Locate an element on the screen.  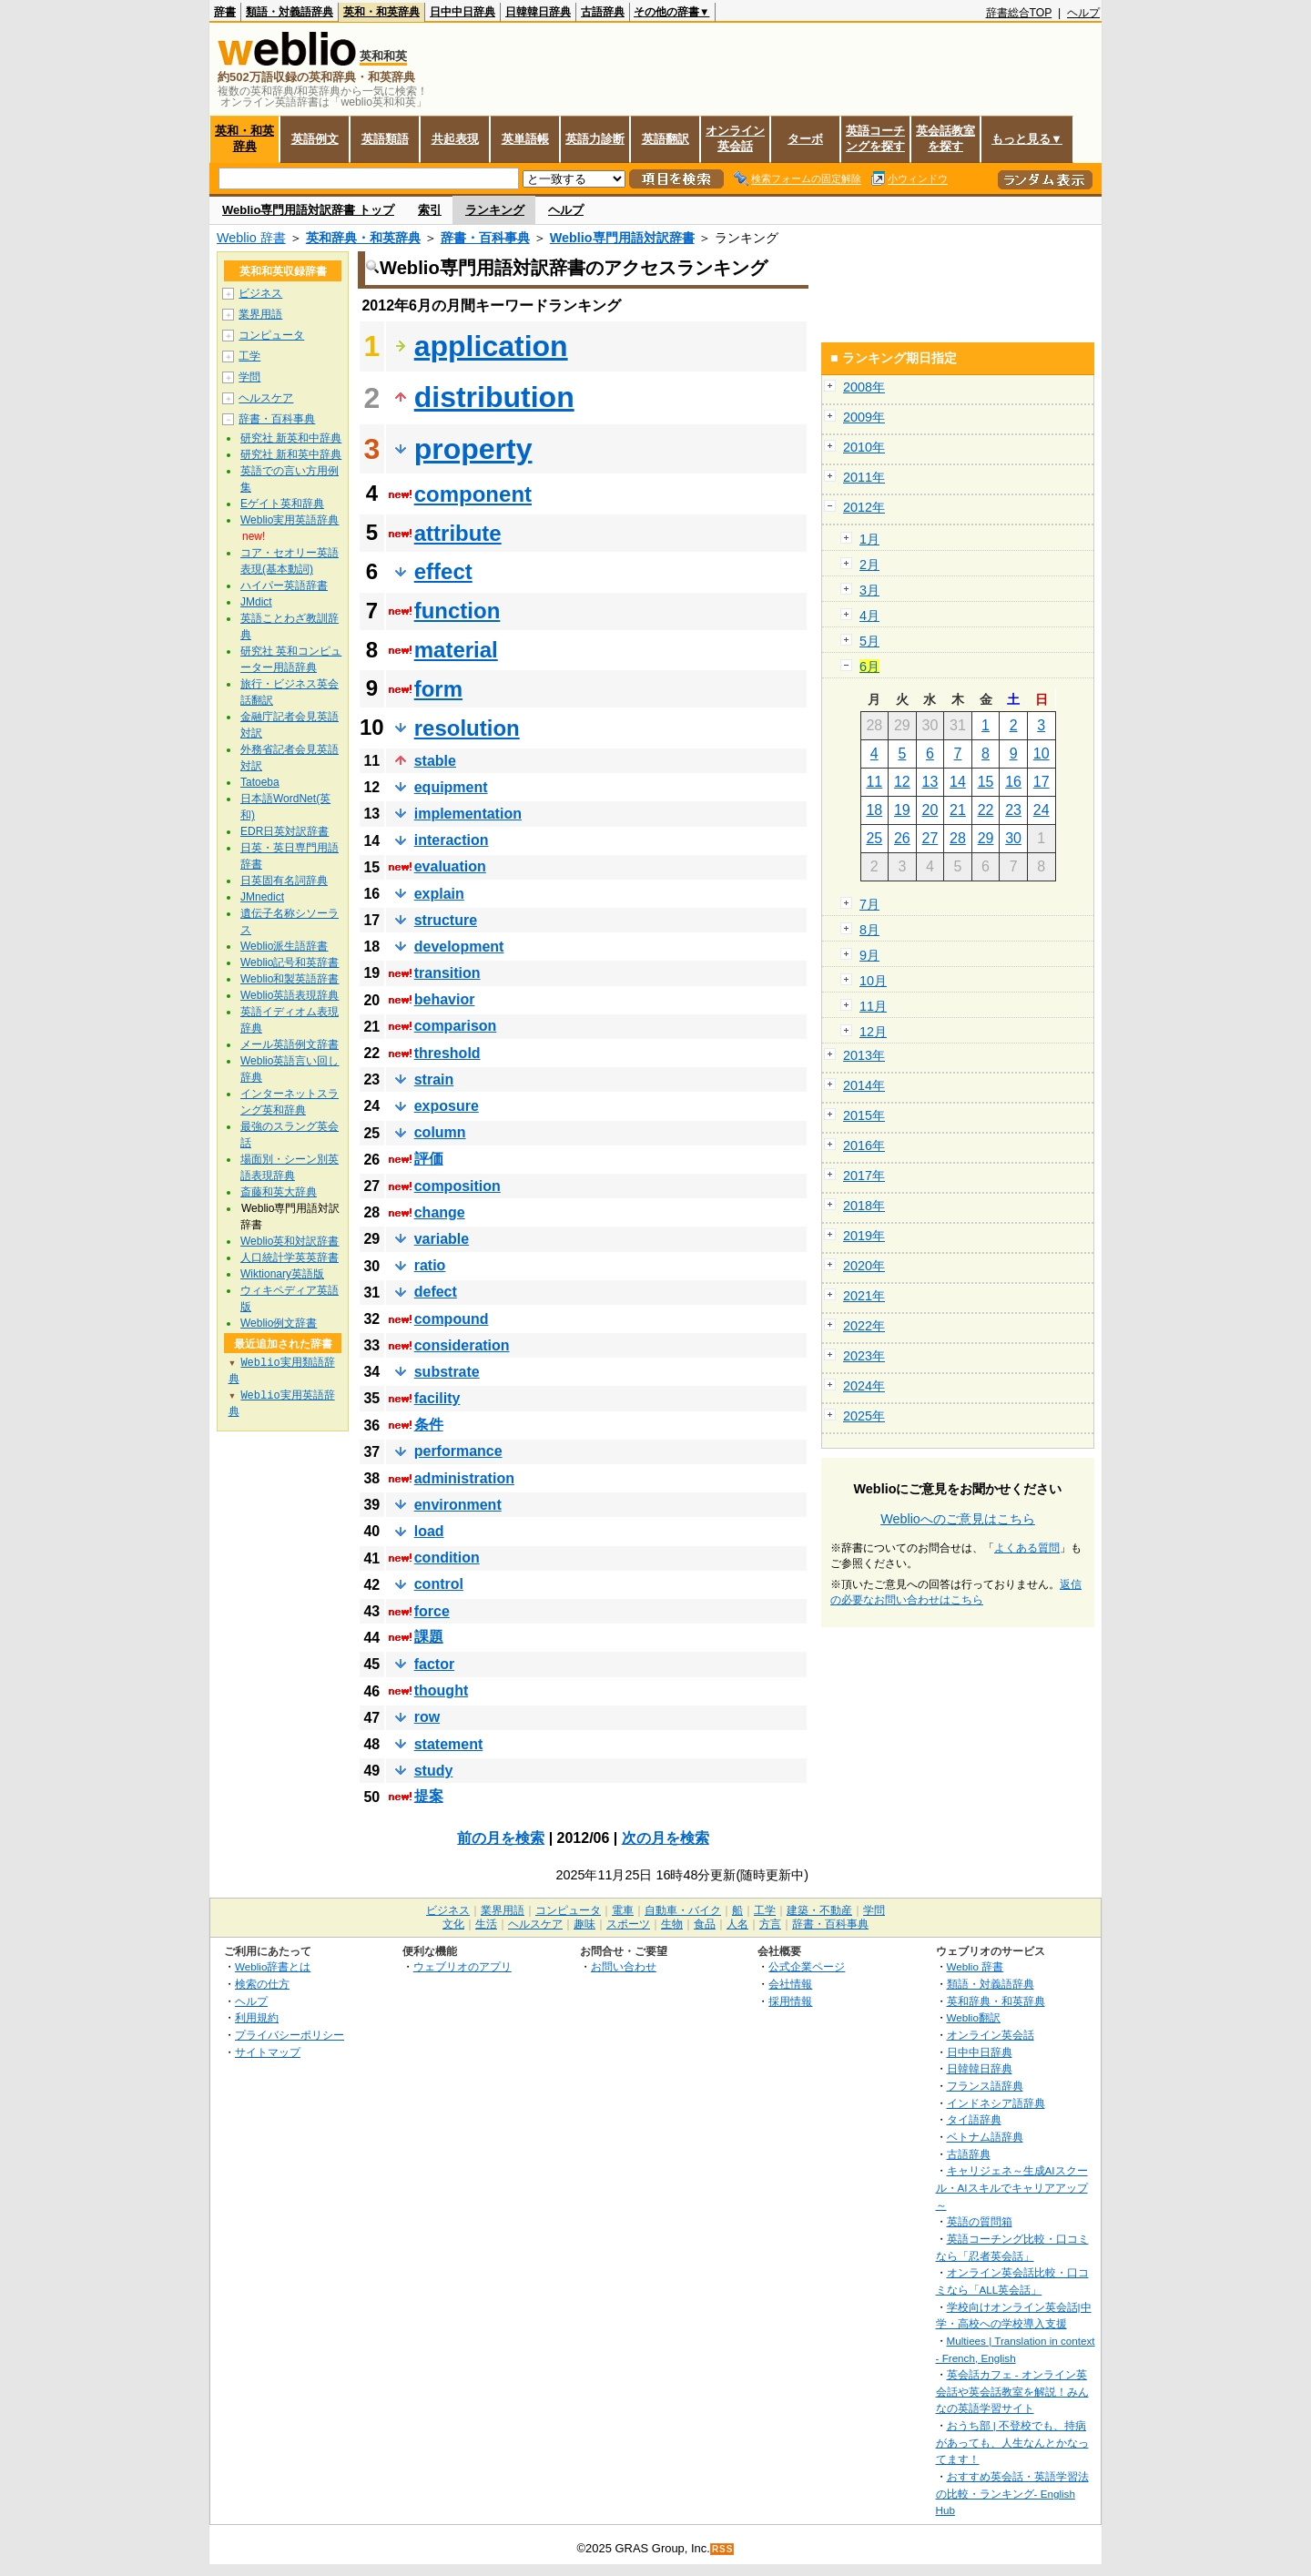
14 is located at coordinates (958, 781).